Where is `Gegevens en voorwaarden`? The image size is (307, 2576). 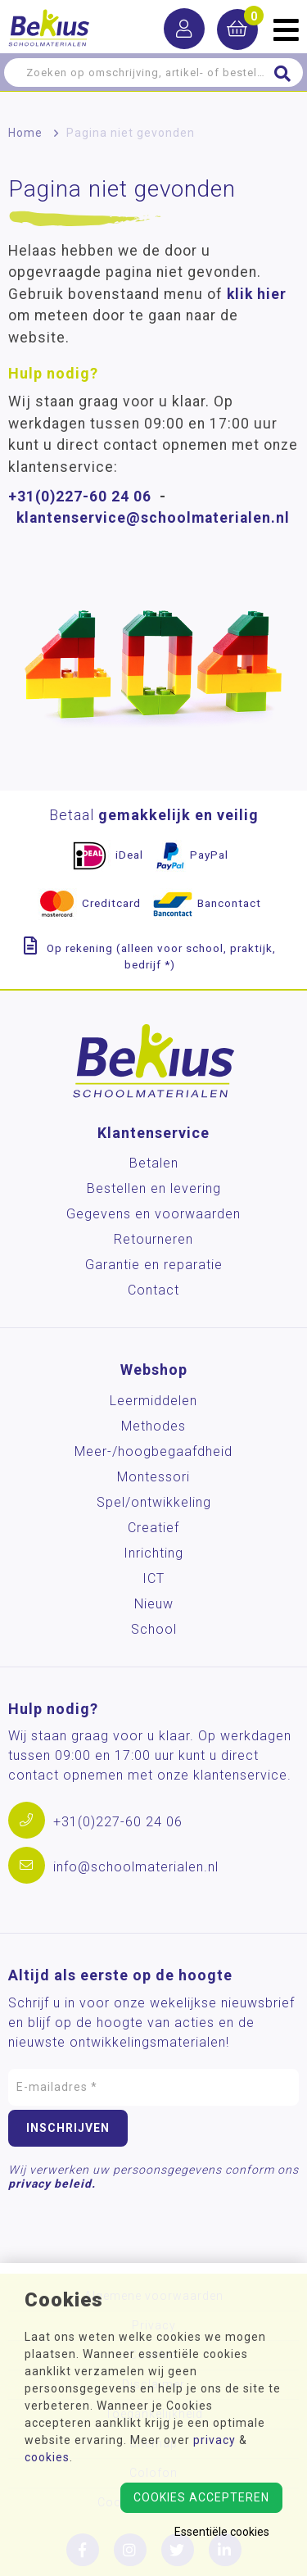 Gegevens en voorwaarden is located at coordinates (153, 1214).